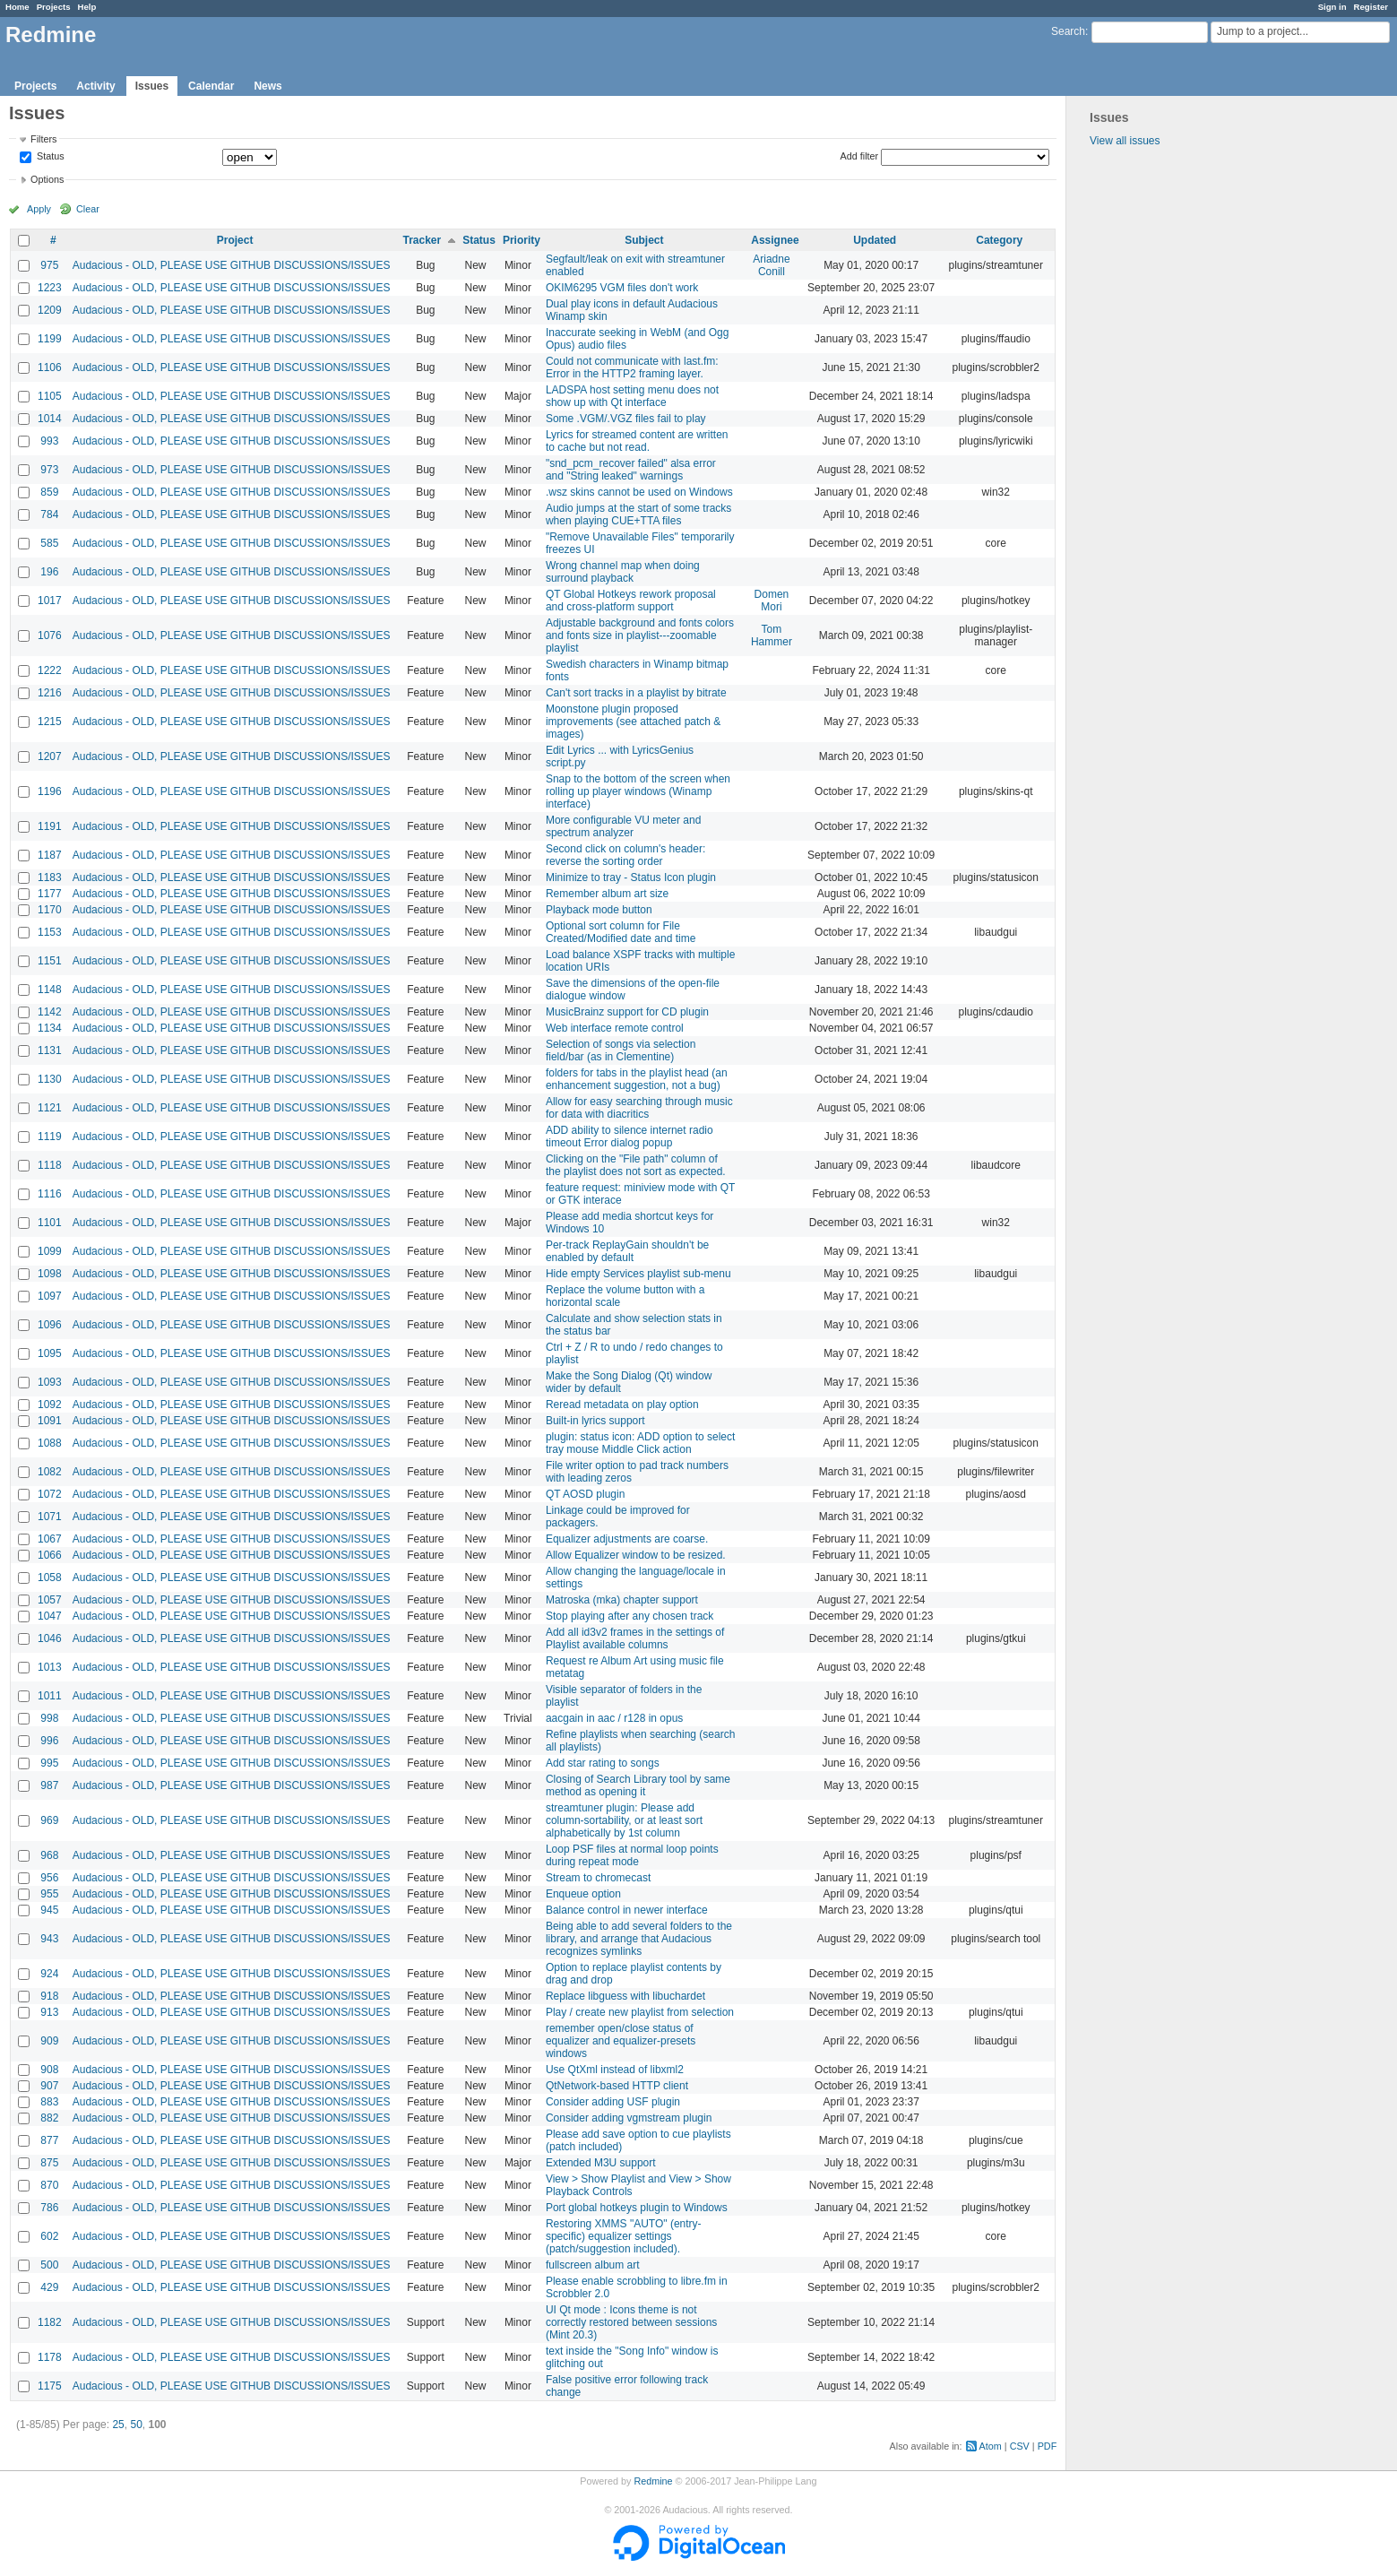 This screenshot has width=1397, height=2576. What do you see at coordinates (49, 469) in the screenshot?
I see `973` at bounding box center [49, 469].